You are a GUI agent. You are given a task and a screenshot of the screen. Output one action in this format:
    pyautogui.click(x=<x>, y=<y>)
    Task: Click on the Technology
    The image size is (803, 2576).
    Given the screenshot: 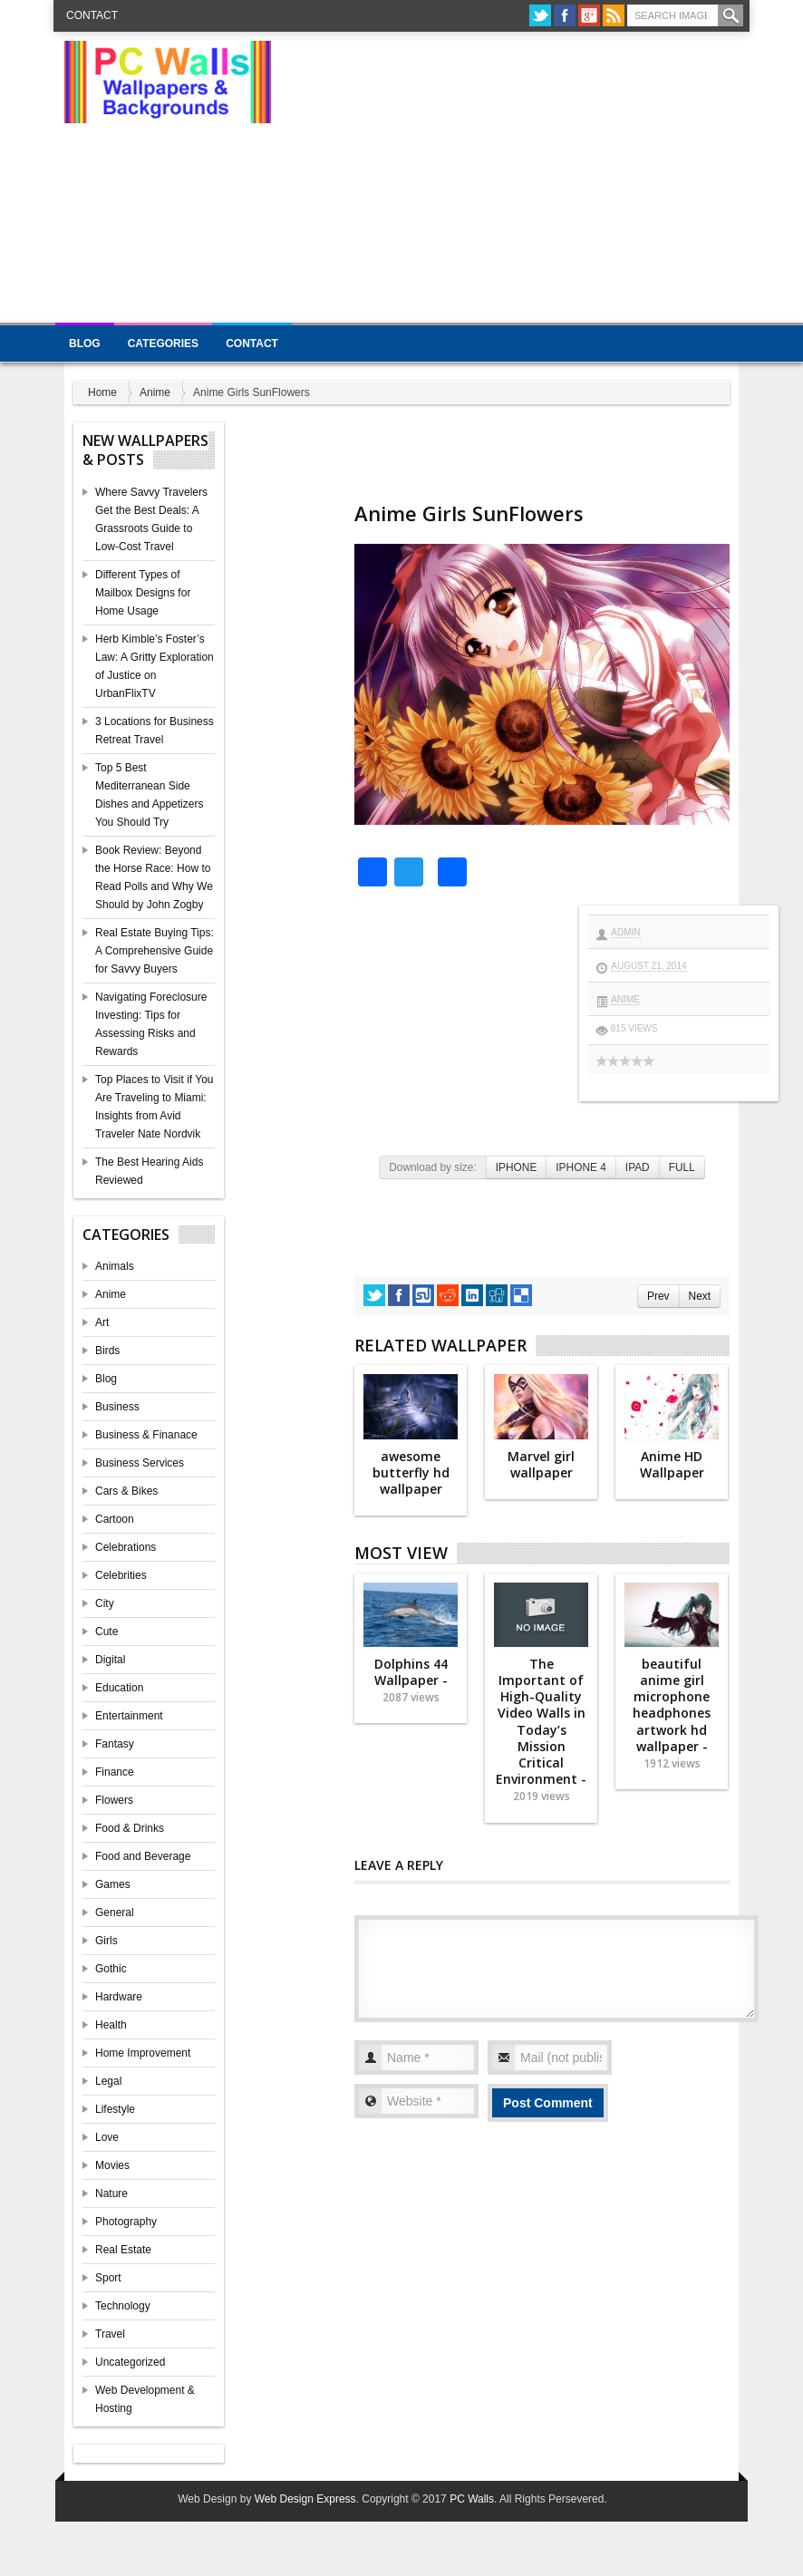 What is the action you would take?
    pyautogui.click(x=122, y=2306)
    